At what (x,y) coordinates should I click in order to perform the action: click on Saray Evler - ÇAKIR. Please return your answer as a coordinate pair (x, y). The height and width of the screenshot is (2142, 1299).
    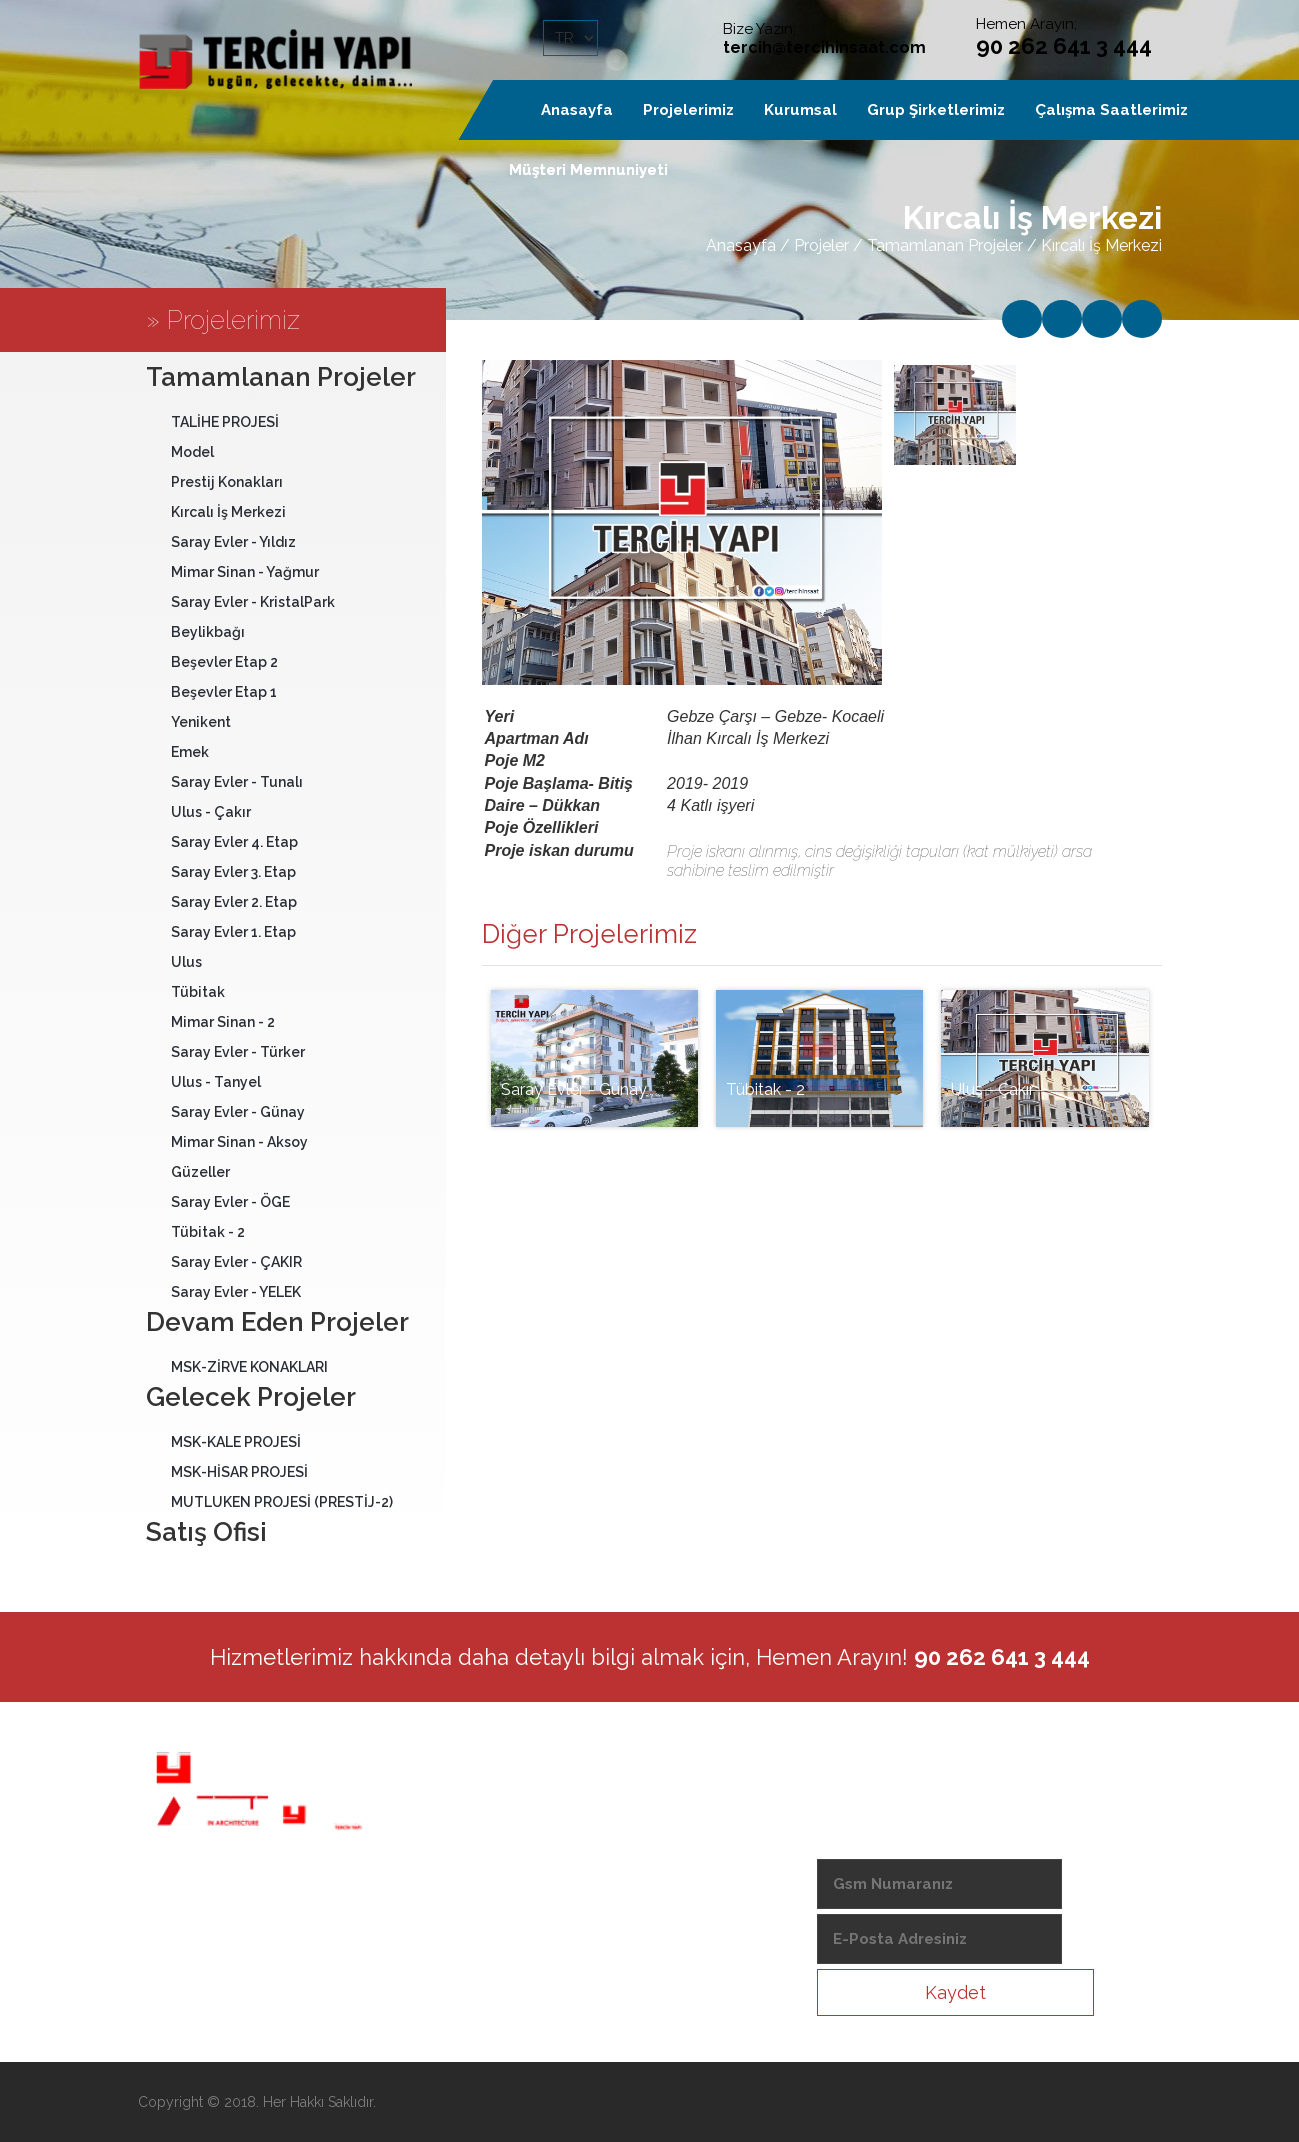
    Looking at the image, I should click on (236, 1262).